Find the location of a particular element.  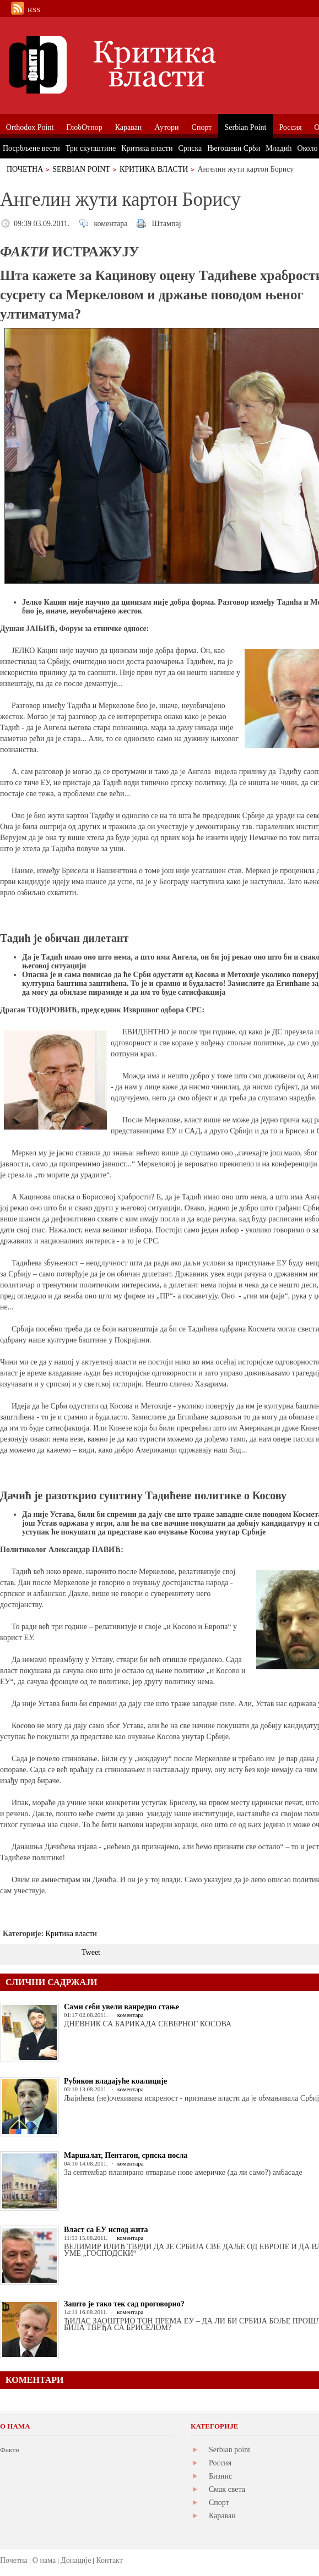

Младић is located at coordinates (278, 148).